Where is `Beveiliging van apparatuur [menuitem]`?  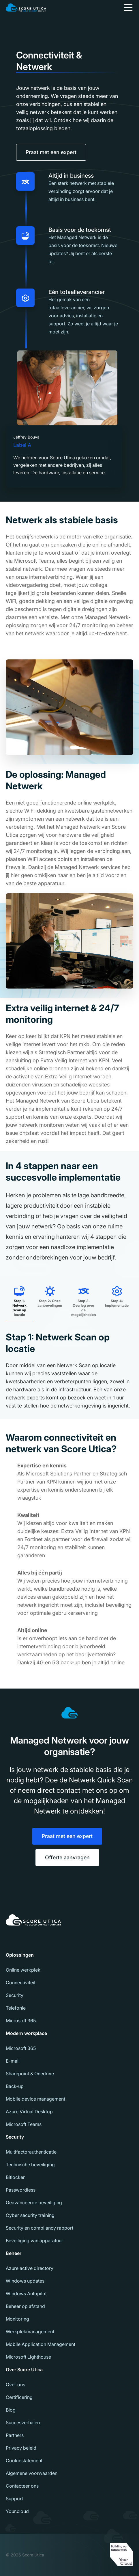
Beveiliging van apparatuur [menuitem] is located at coordinates (34, 2240).